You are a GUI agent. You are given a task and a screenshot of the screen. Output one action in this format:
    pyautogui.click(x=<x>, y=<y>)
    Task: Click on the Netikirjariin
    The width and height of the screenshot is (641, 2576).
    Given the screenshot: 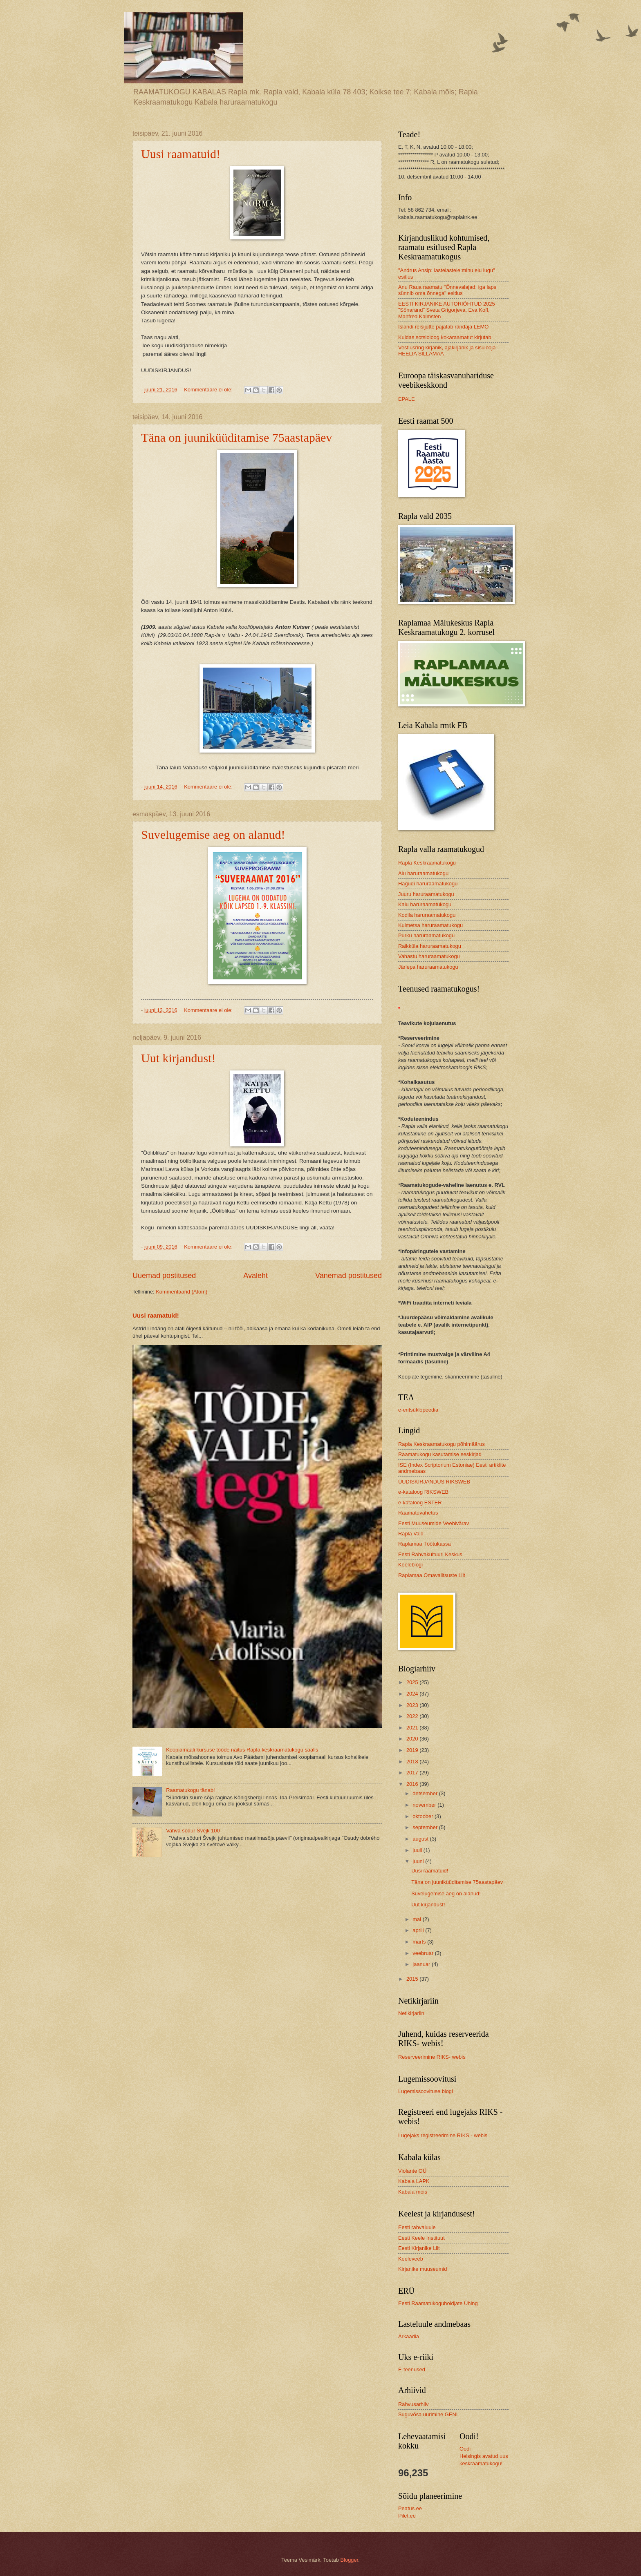 What is the action you would take?
    pyautogui.click(x=411, y=2013)
    